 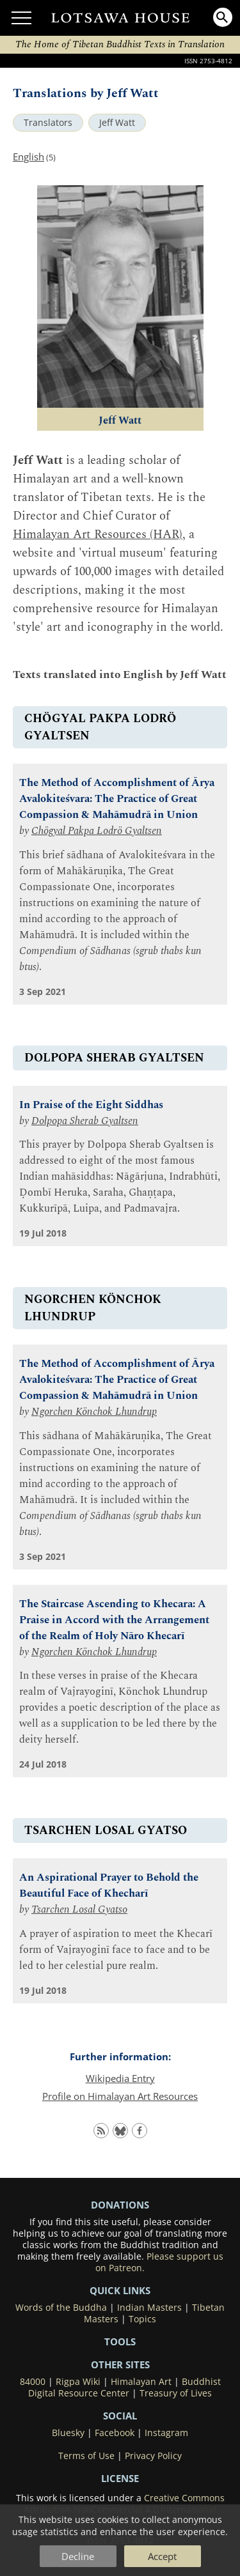 I want to click on Himalayan Art Resources (HAR), so click(x=97, y=534).